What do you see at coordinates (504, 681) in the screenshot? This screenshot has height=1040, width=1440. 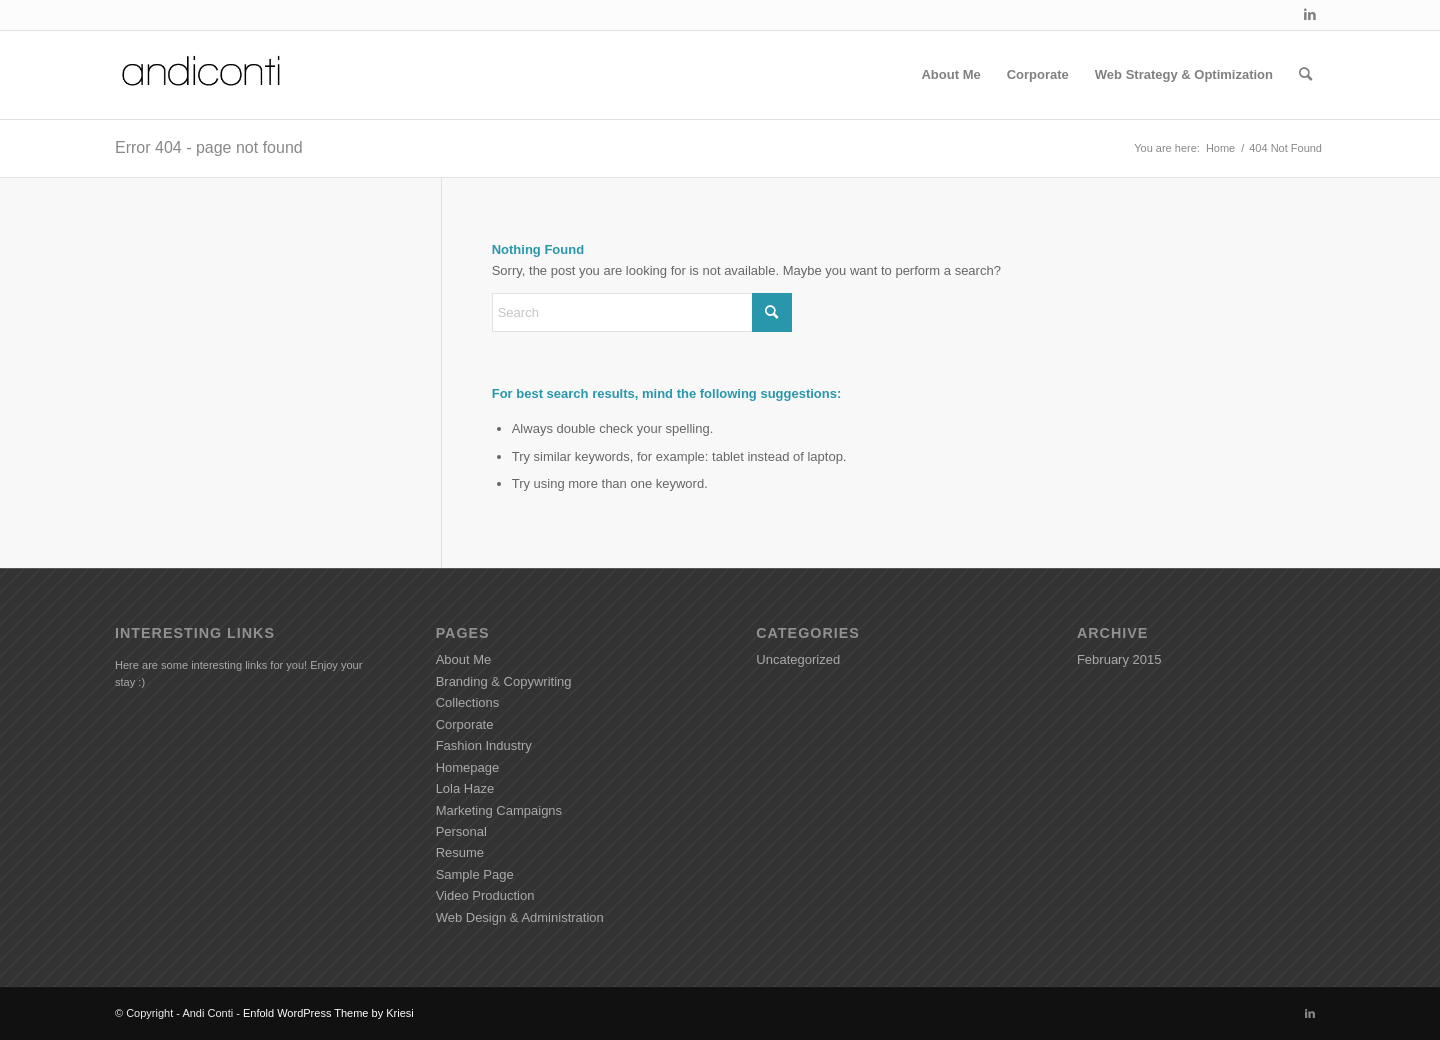 I see `Branding & Copywriting` at bounding box center [504, 681].